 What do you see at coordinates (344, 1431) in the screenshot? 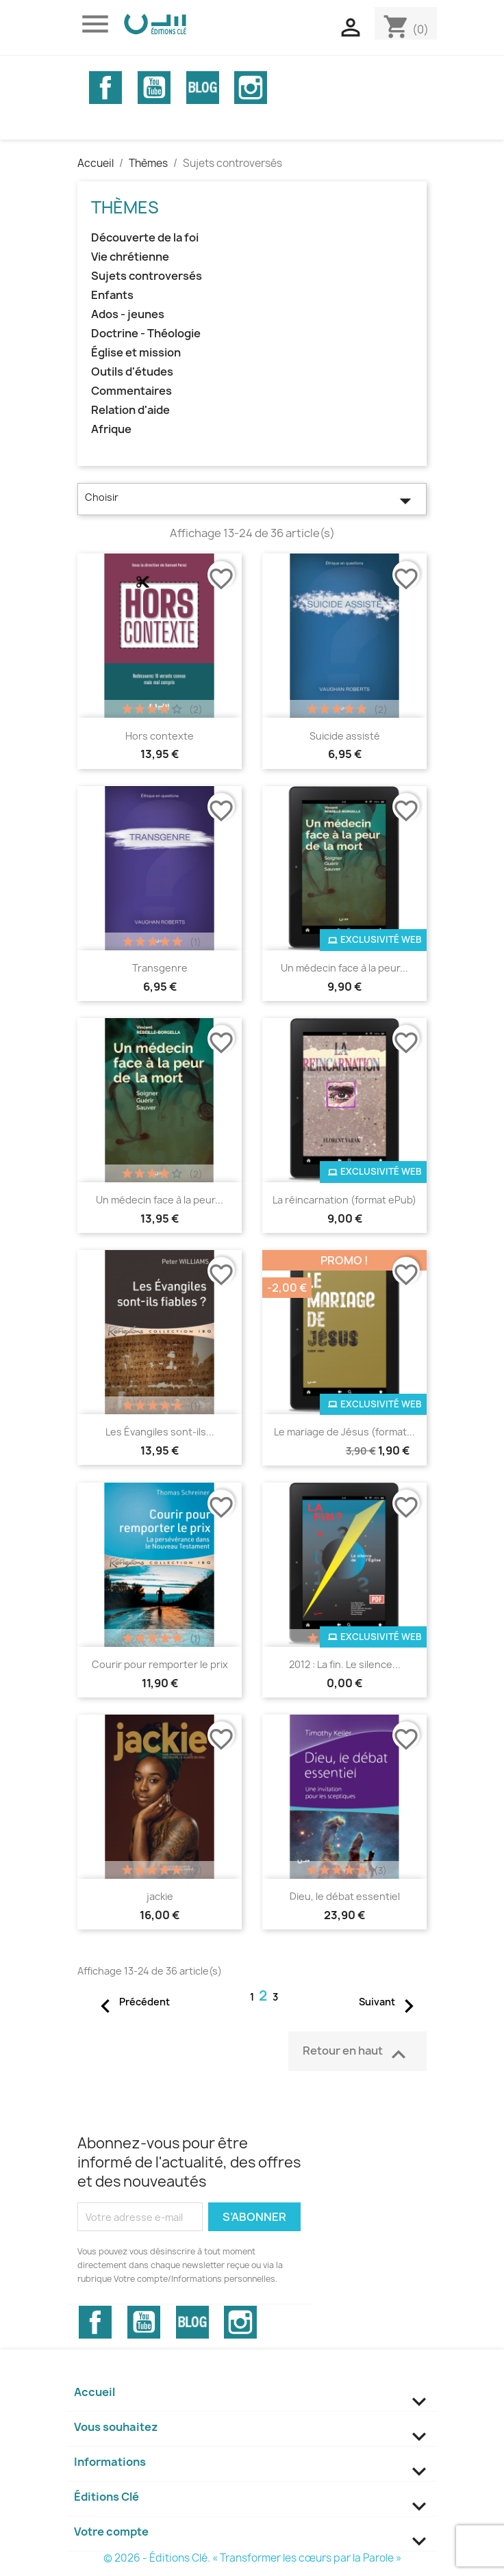
I see `Le mariage de Jésus (format...` at bounding box center [344, 1431].